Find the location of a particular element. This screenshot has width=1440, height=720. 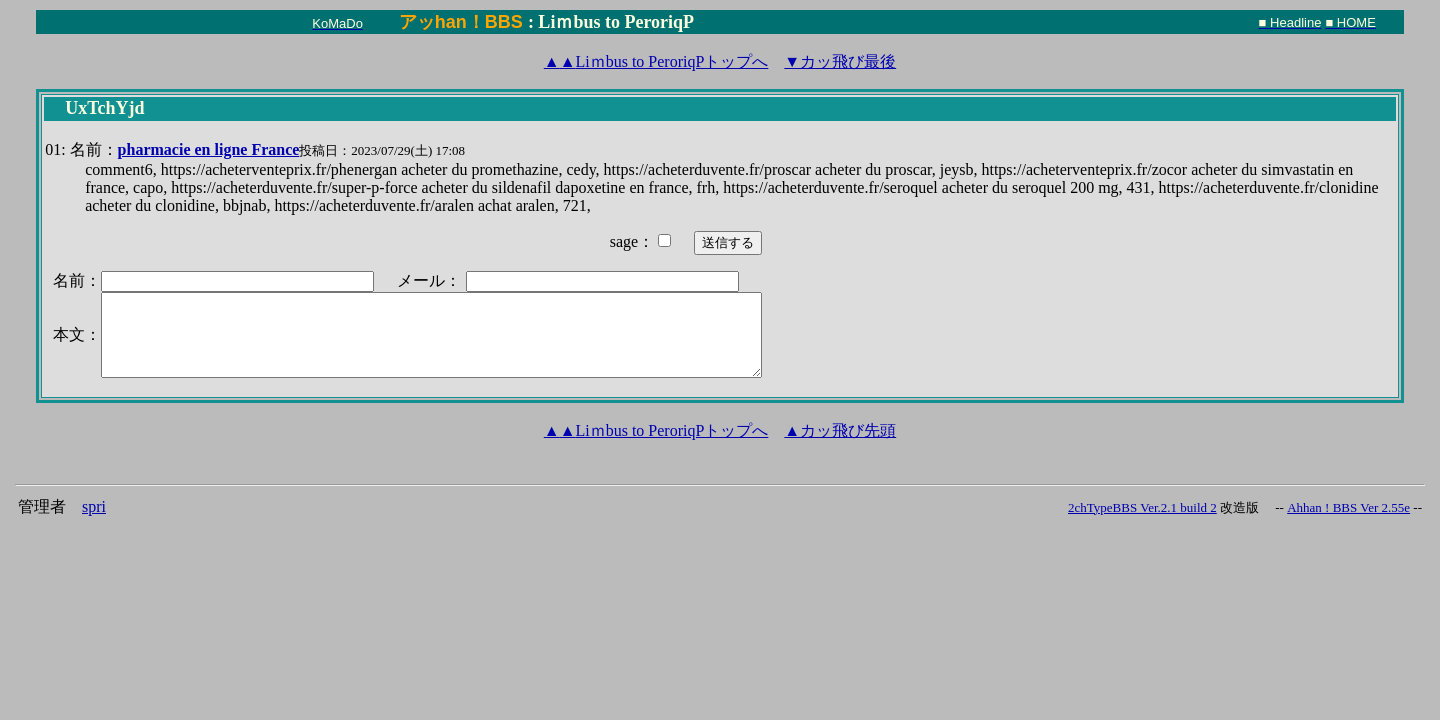

spri is located at coordinates (94, 506).